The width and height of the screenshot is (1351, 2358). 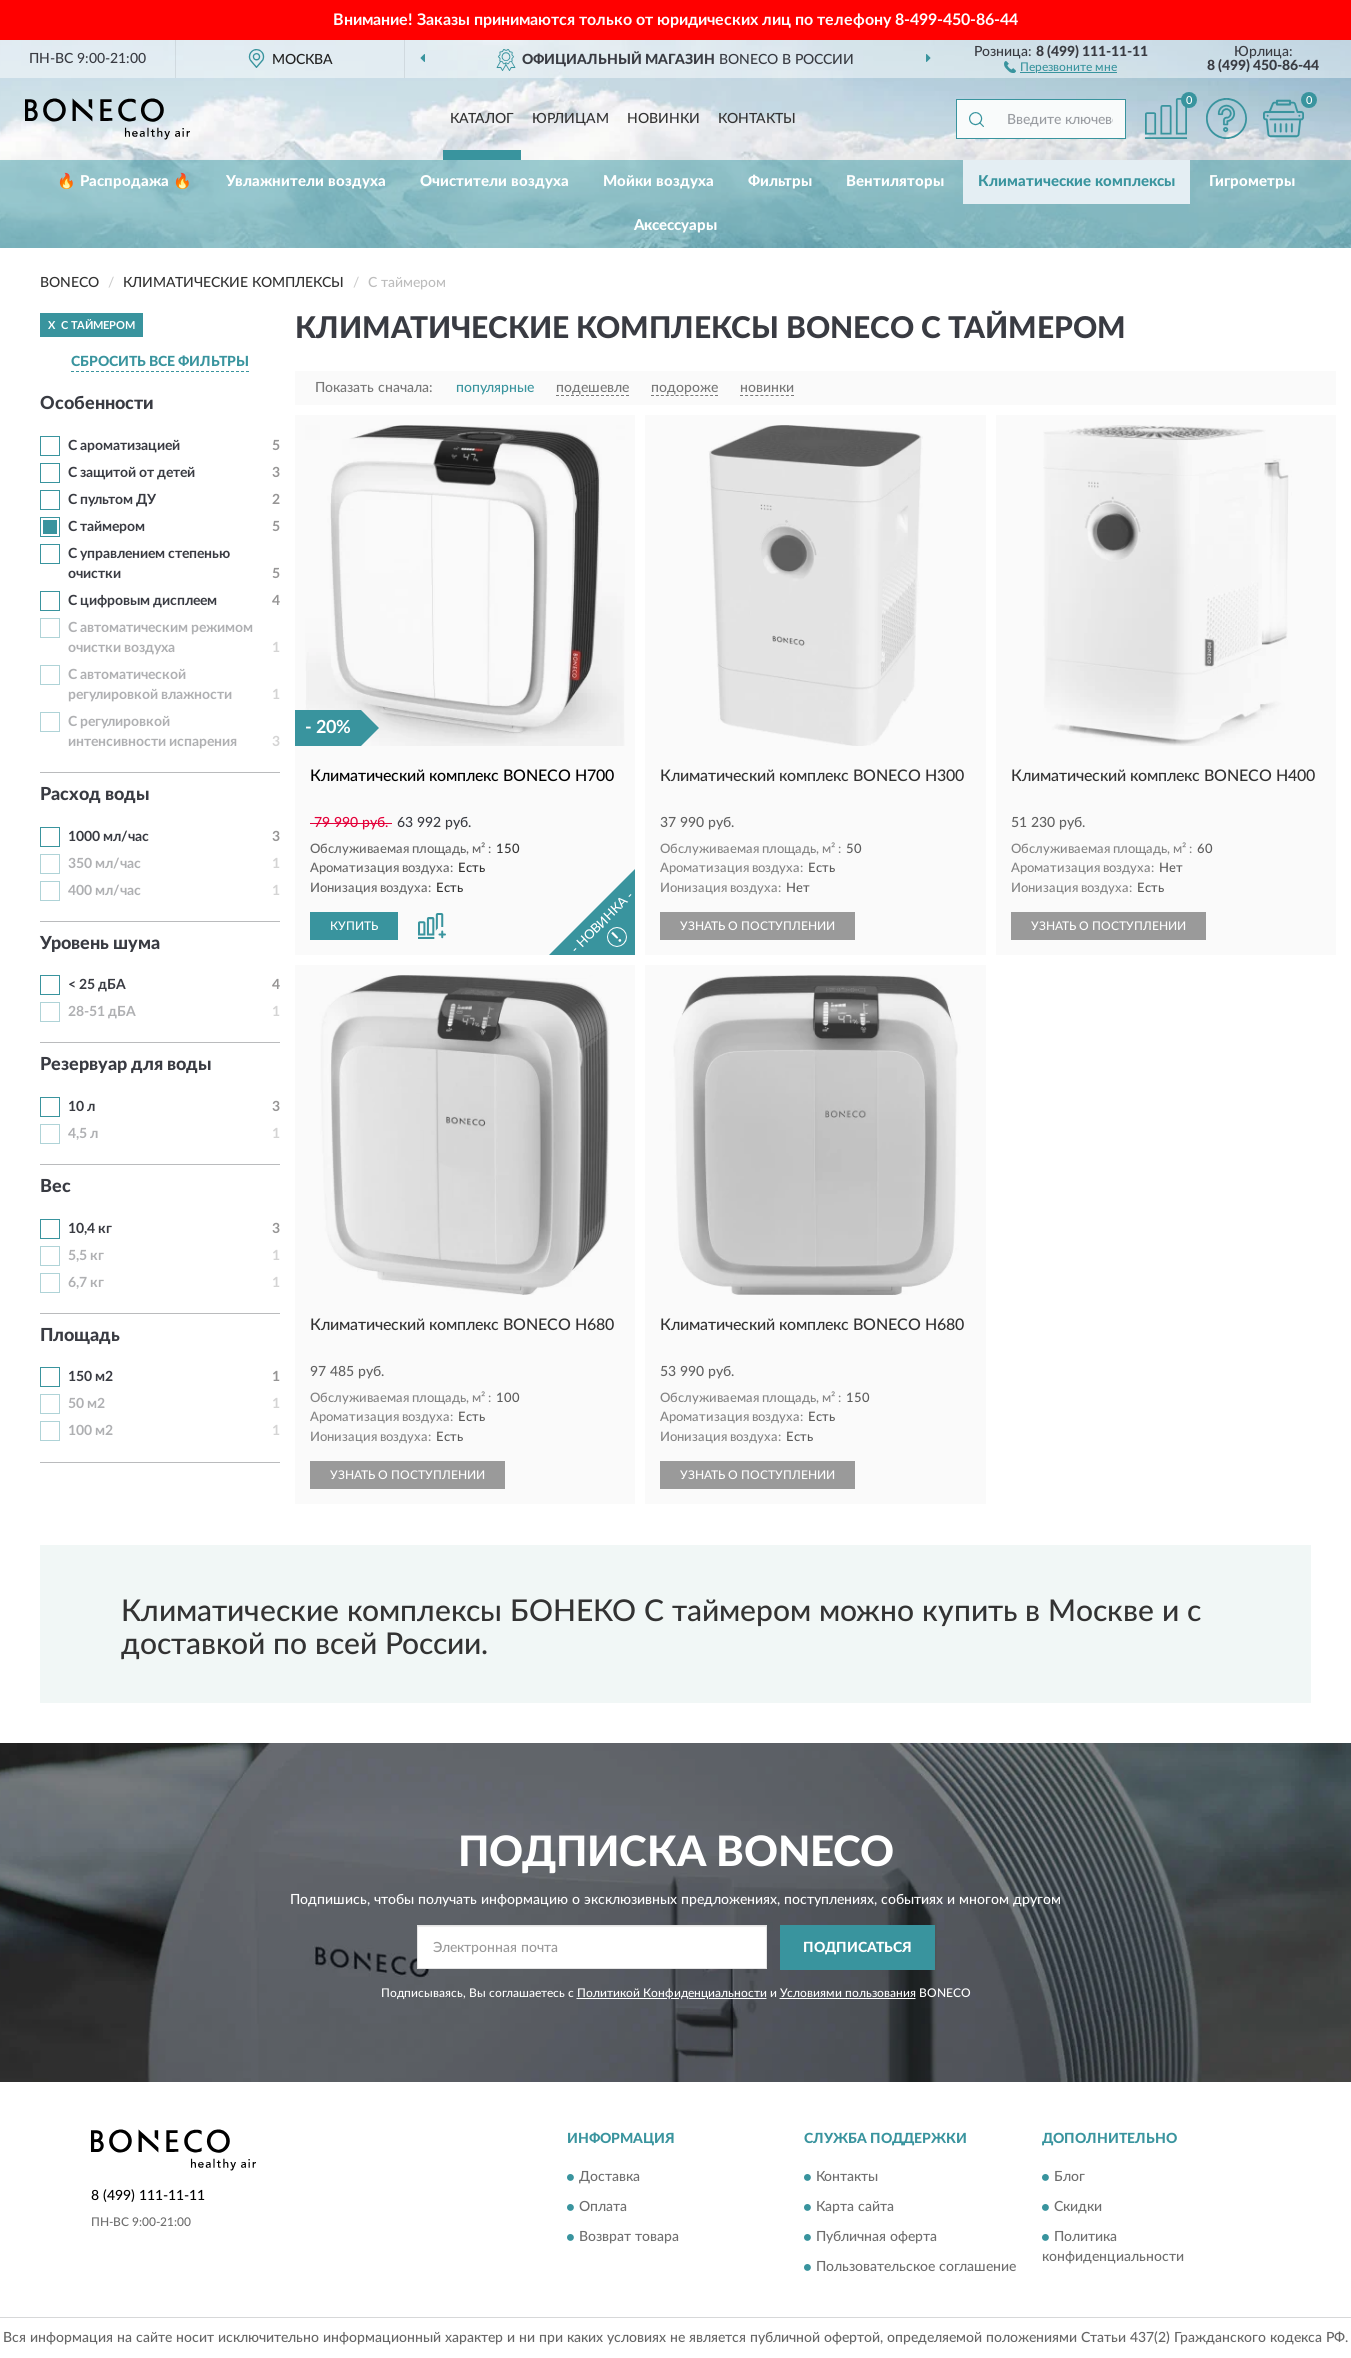 I want to click on Вентиляторы, so click(x=895, y=181).